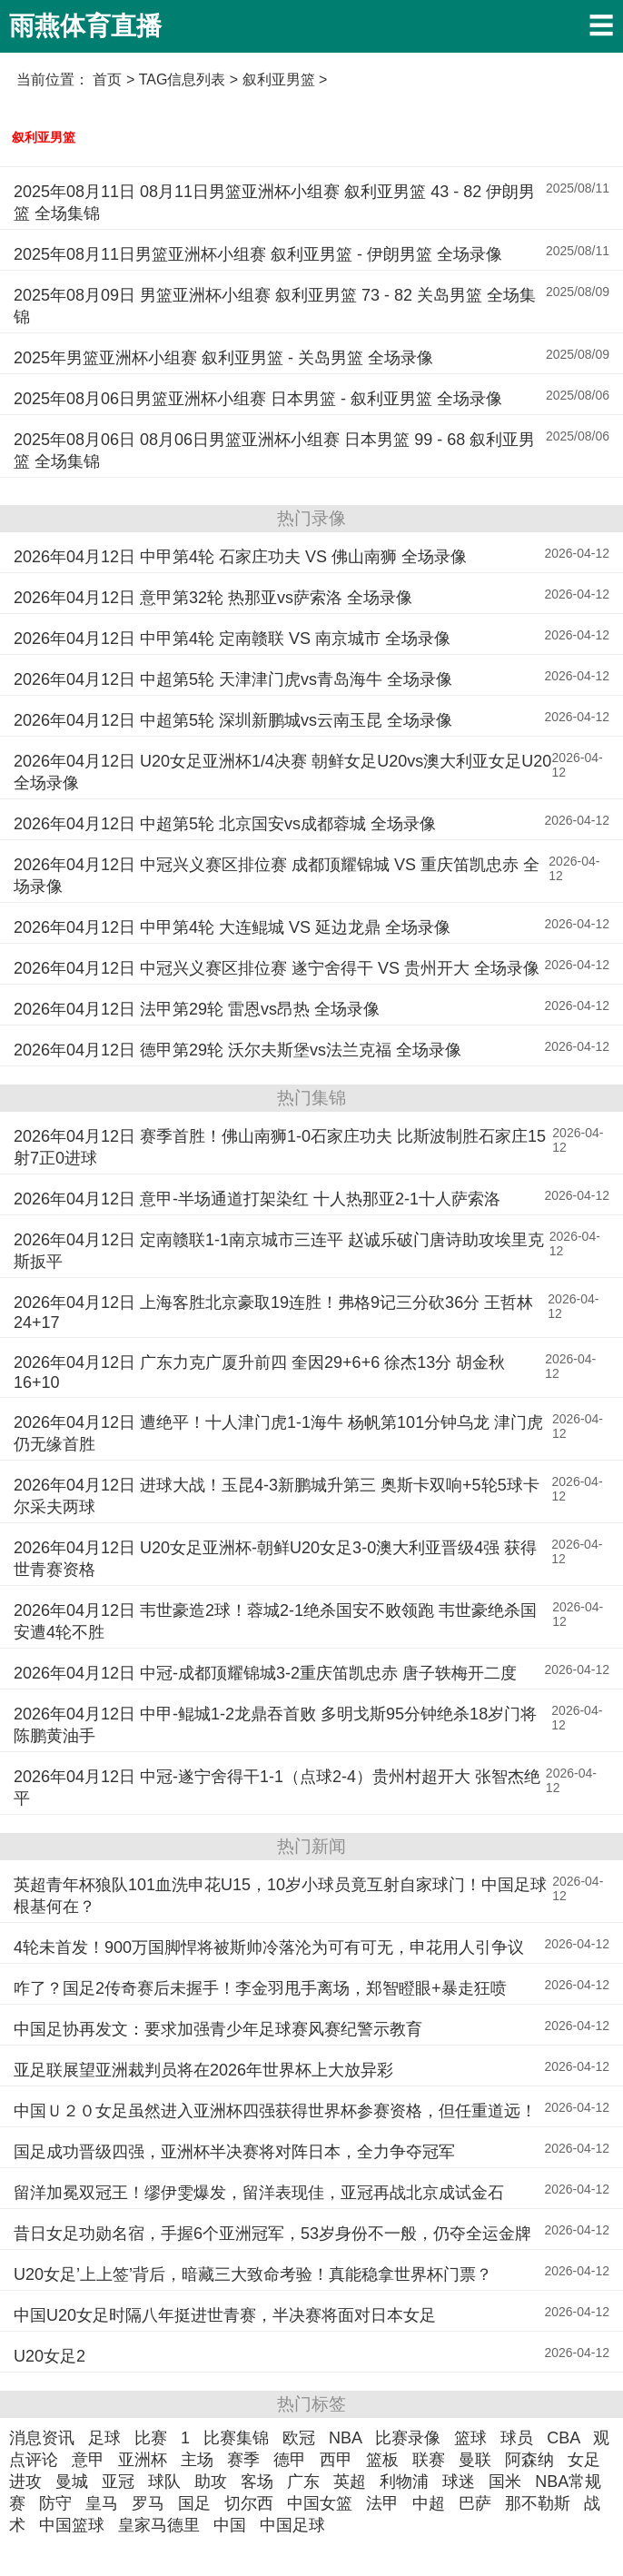 The image size is (623, 2576). What do you see at coordinates (274, 203) in the screenshot?
I see `2025年08月11日 08月11日男篮亚洲杯小组赛 叙利亚男篮 43 - 82 伊朗男篮 全场集锦` at bounding box center [274, 203].